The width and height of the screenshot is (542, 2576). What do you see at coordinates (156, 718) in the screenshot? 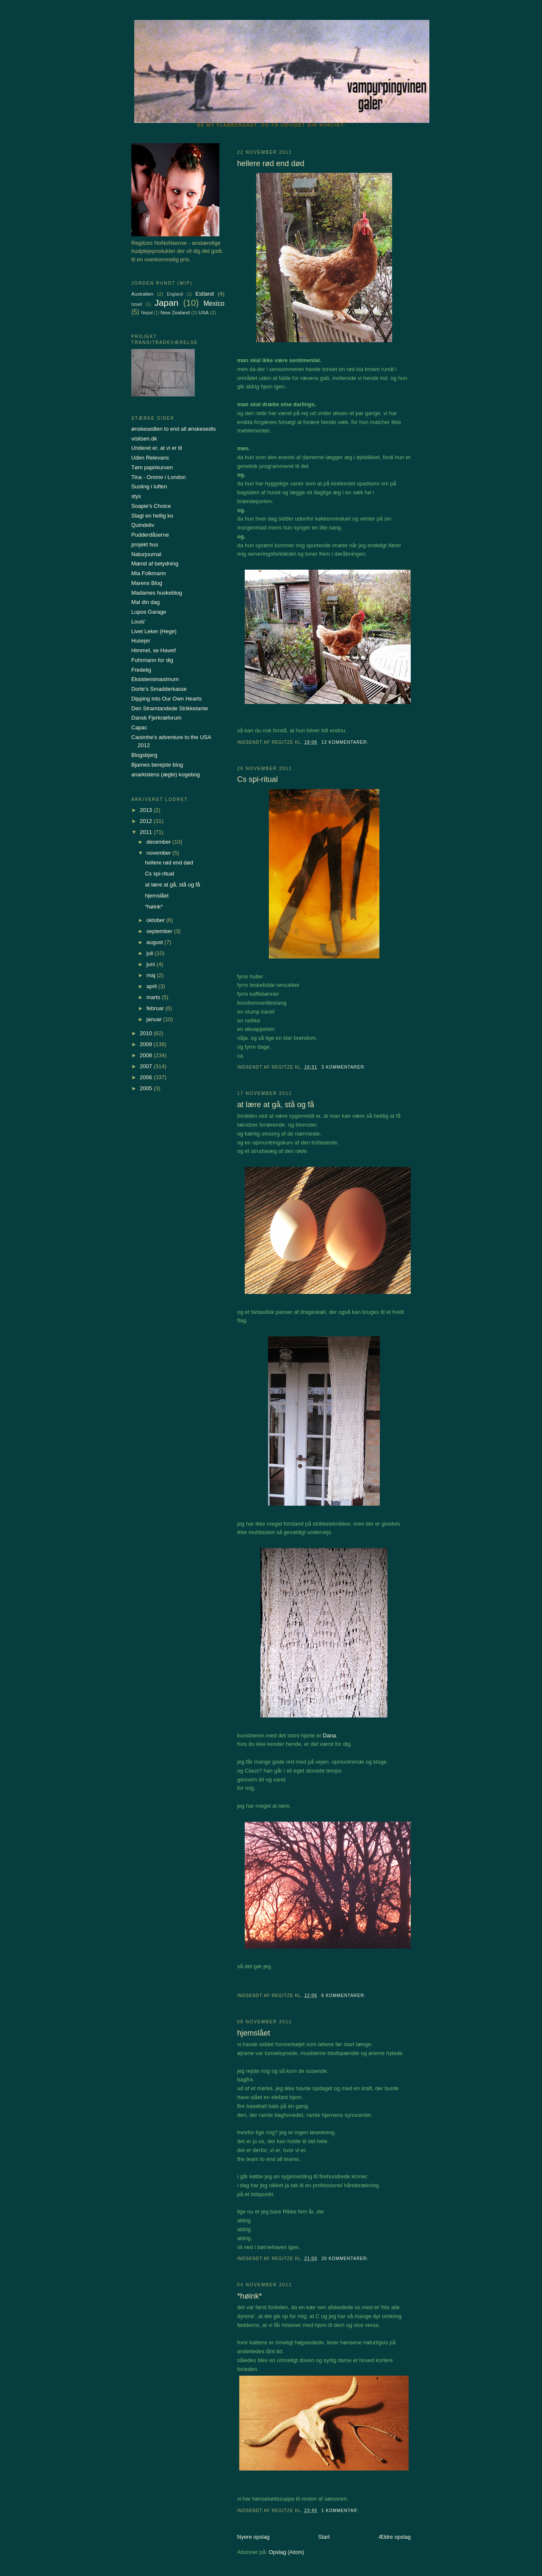
I see `Dansk Fjerkræforum` at bounding box center [156, 718].